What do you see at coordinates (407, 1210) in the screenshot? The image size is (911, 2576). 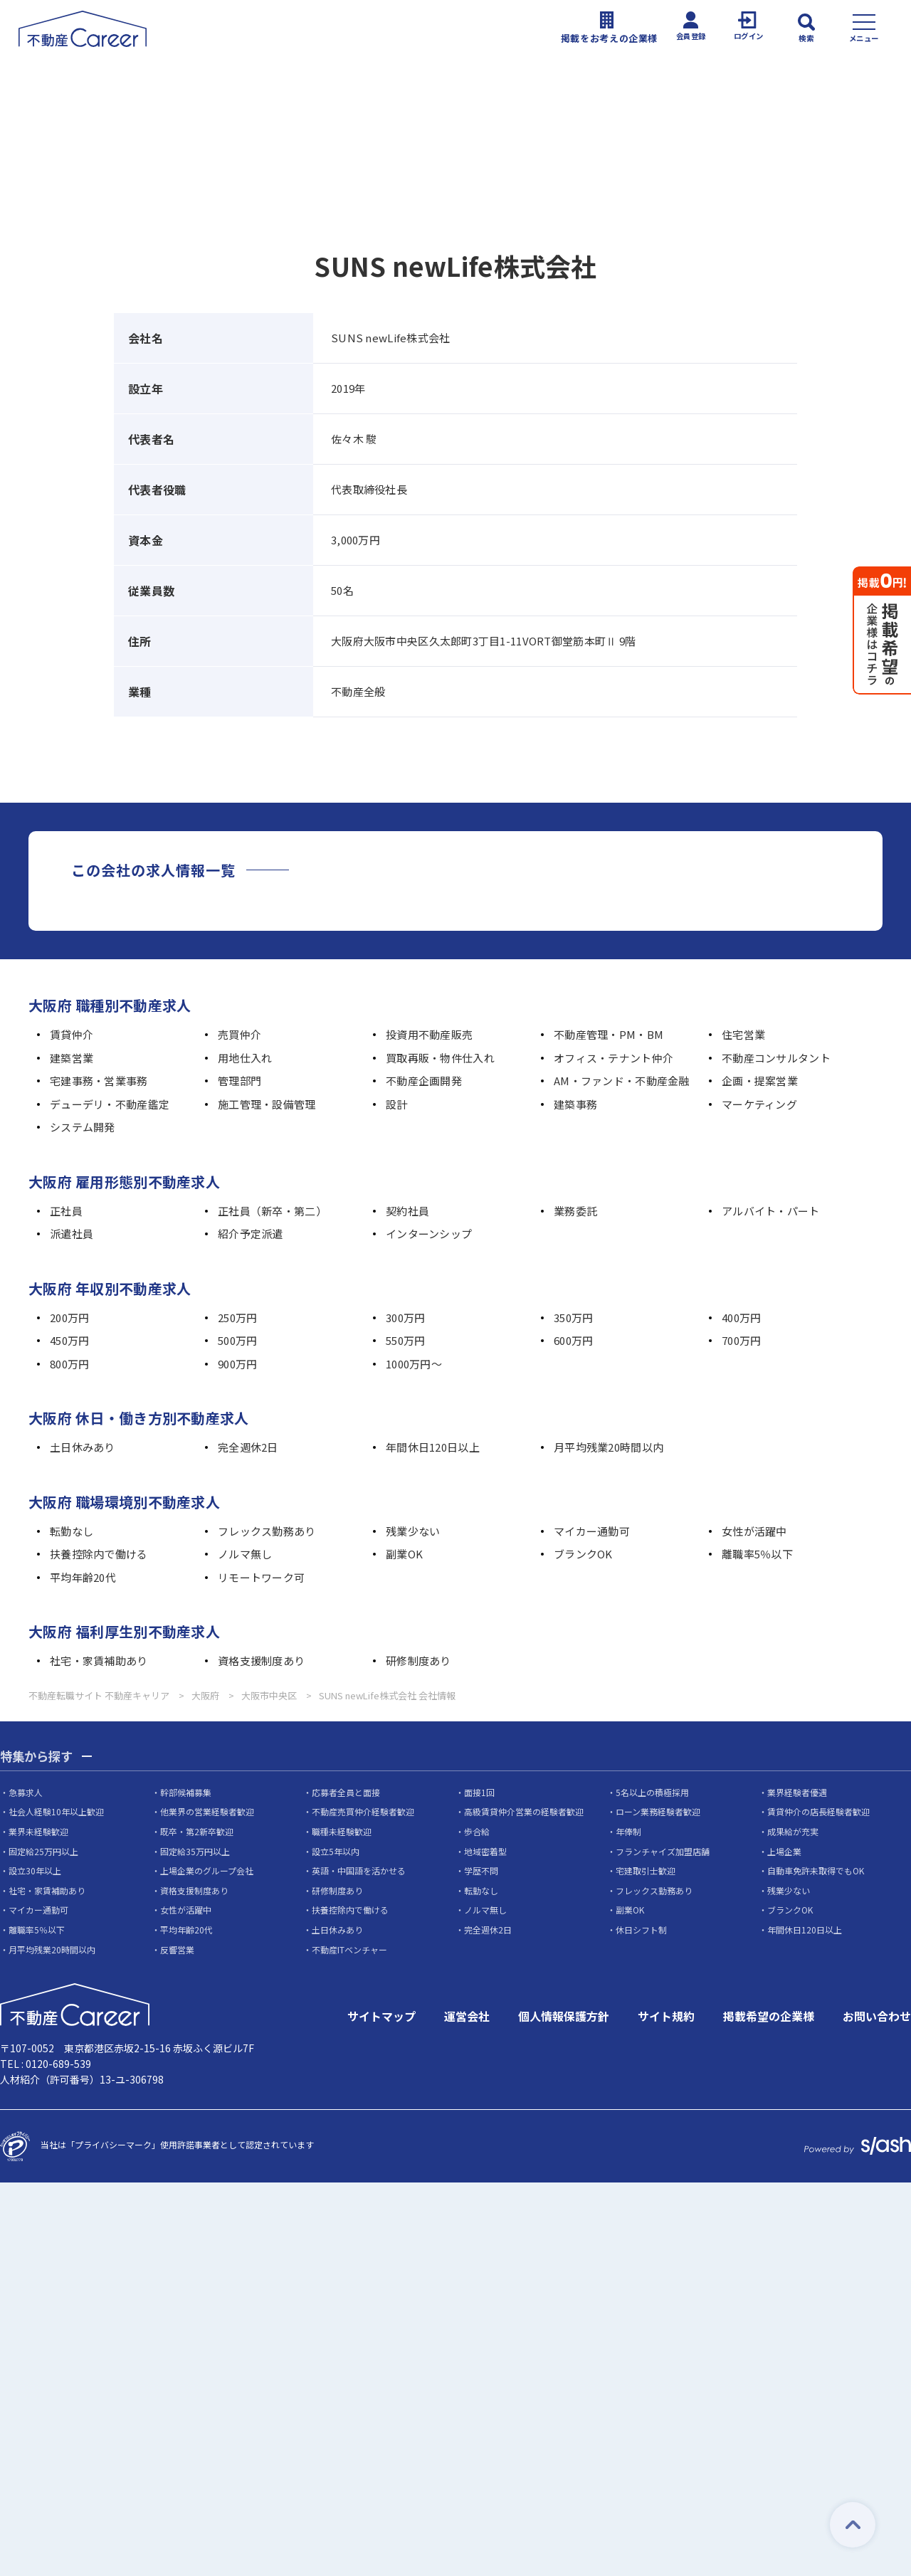 I see `契約社員` at bounding box center [407, 1210].